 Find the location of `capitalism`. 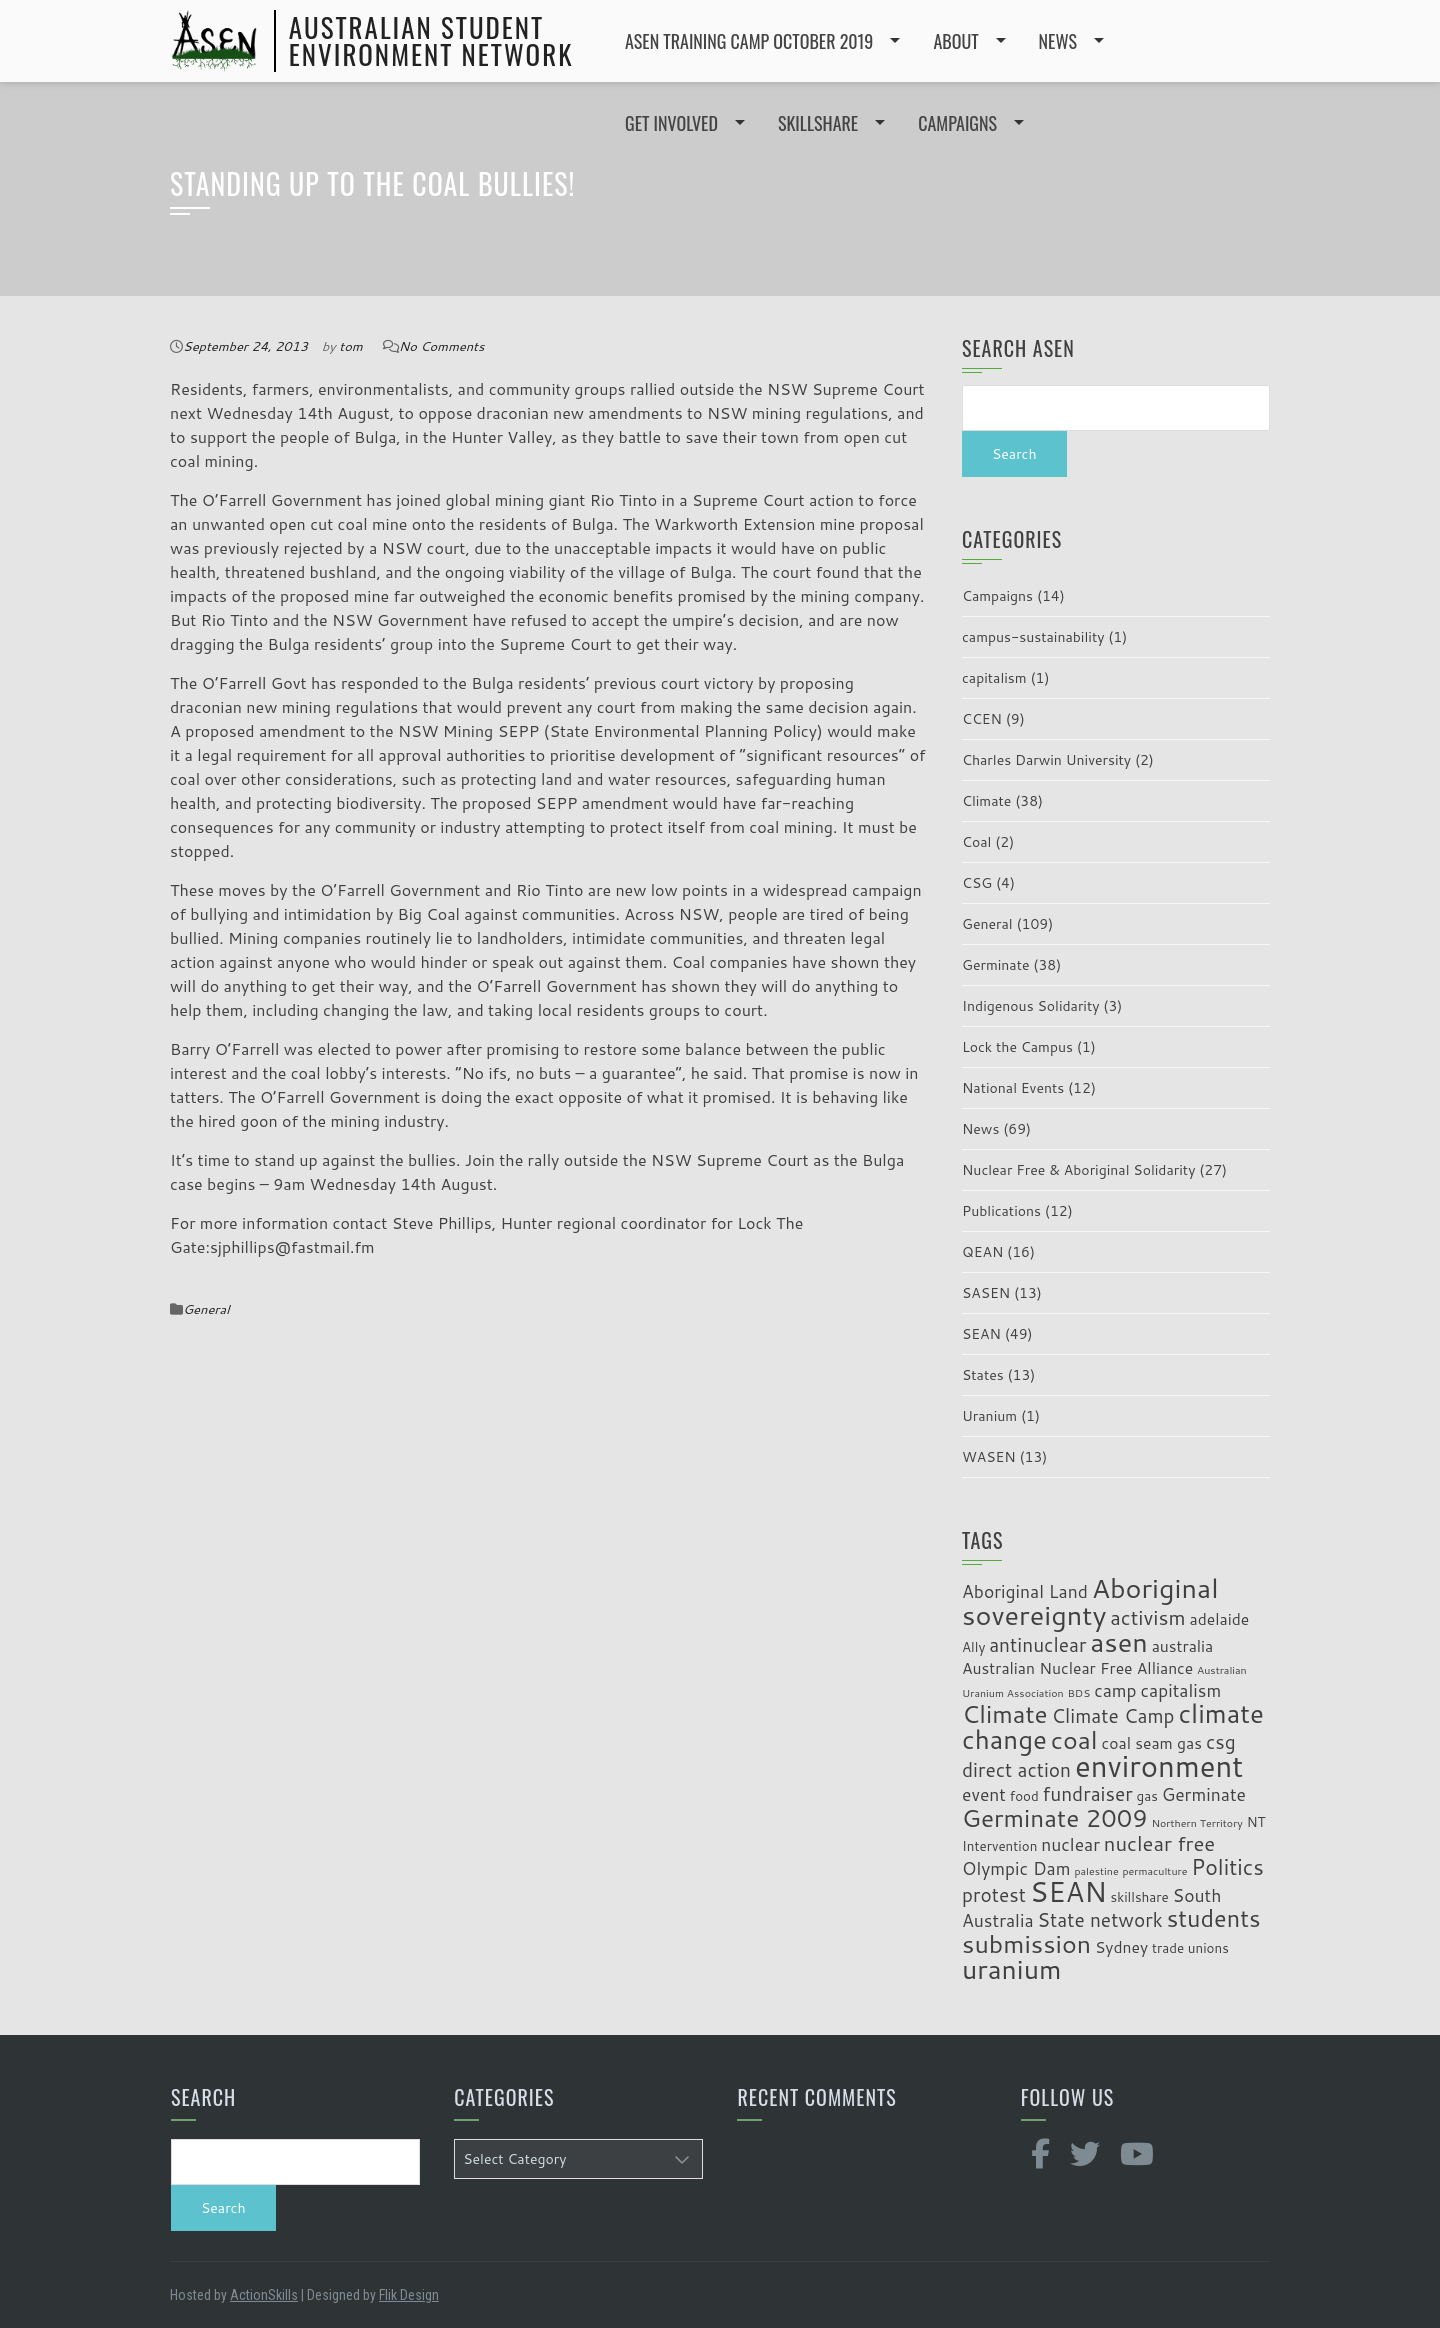

capitalism is located at coordinates (994, 678).